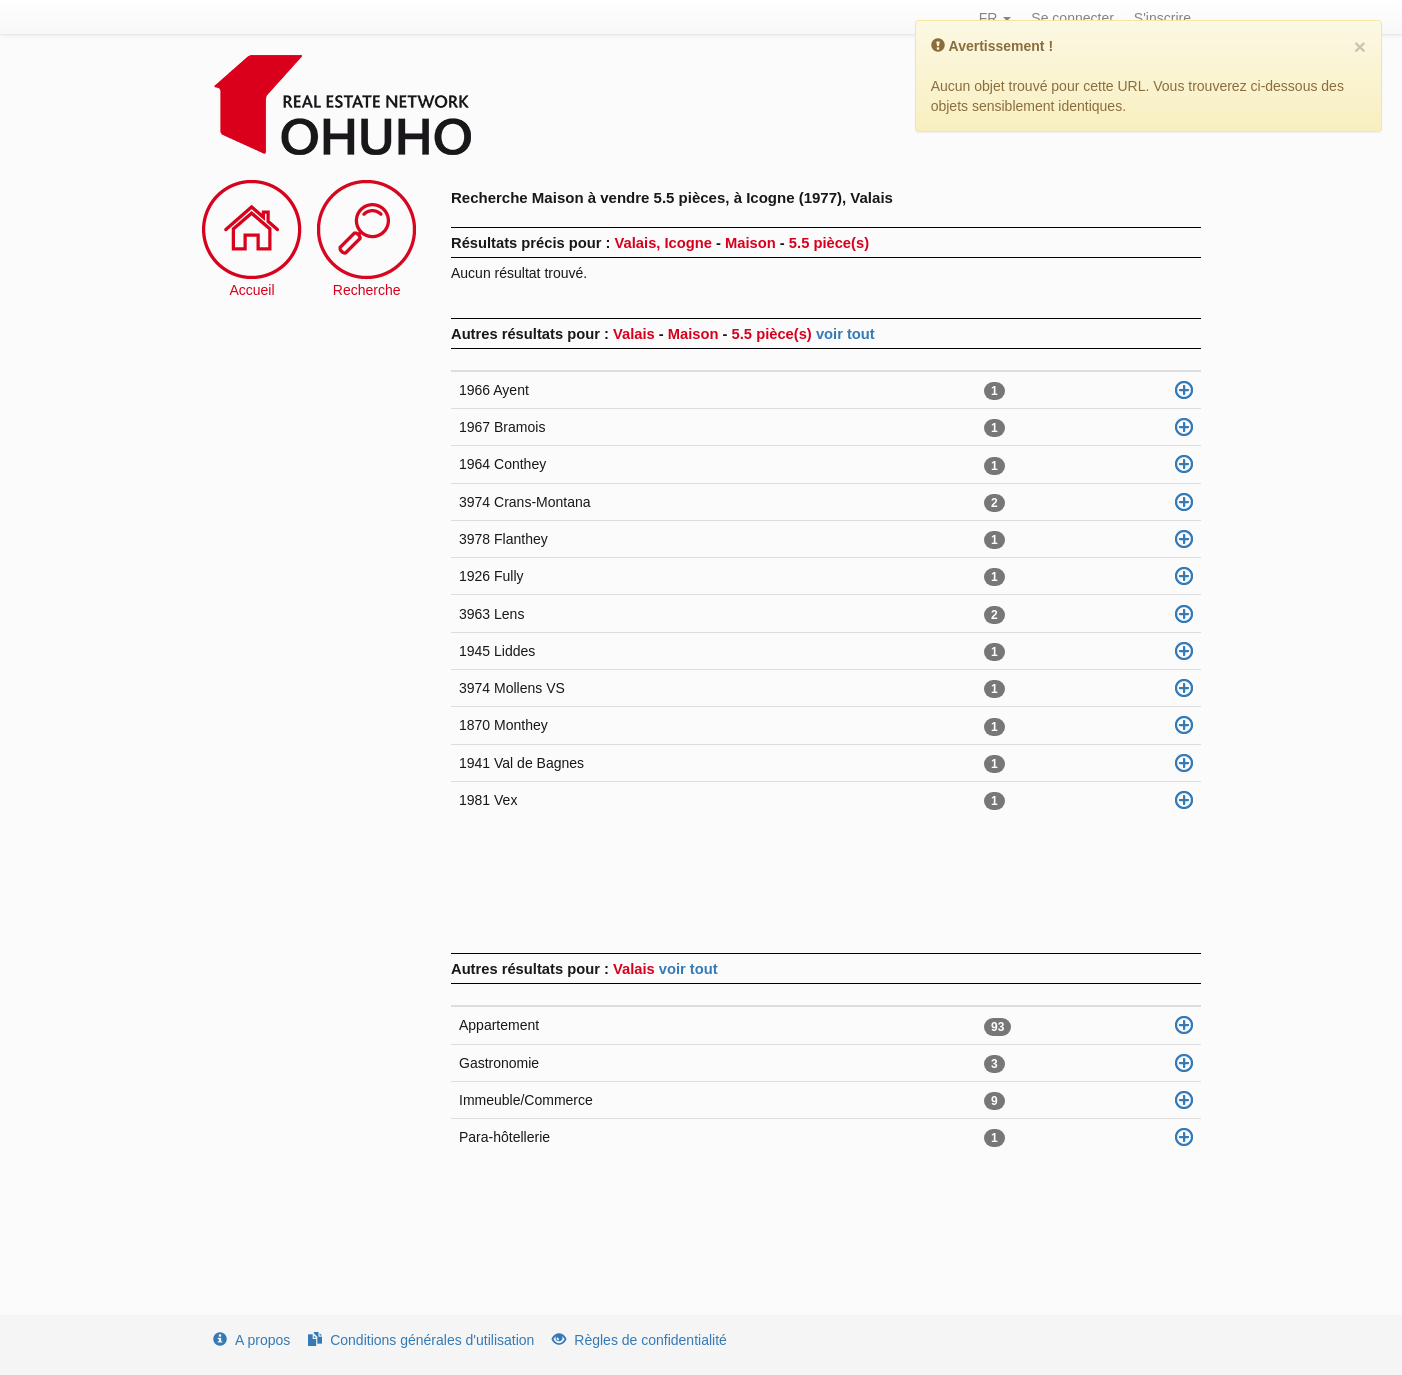  I want to click on Recherche, so click(367, 290).